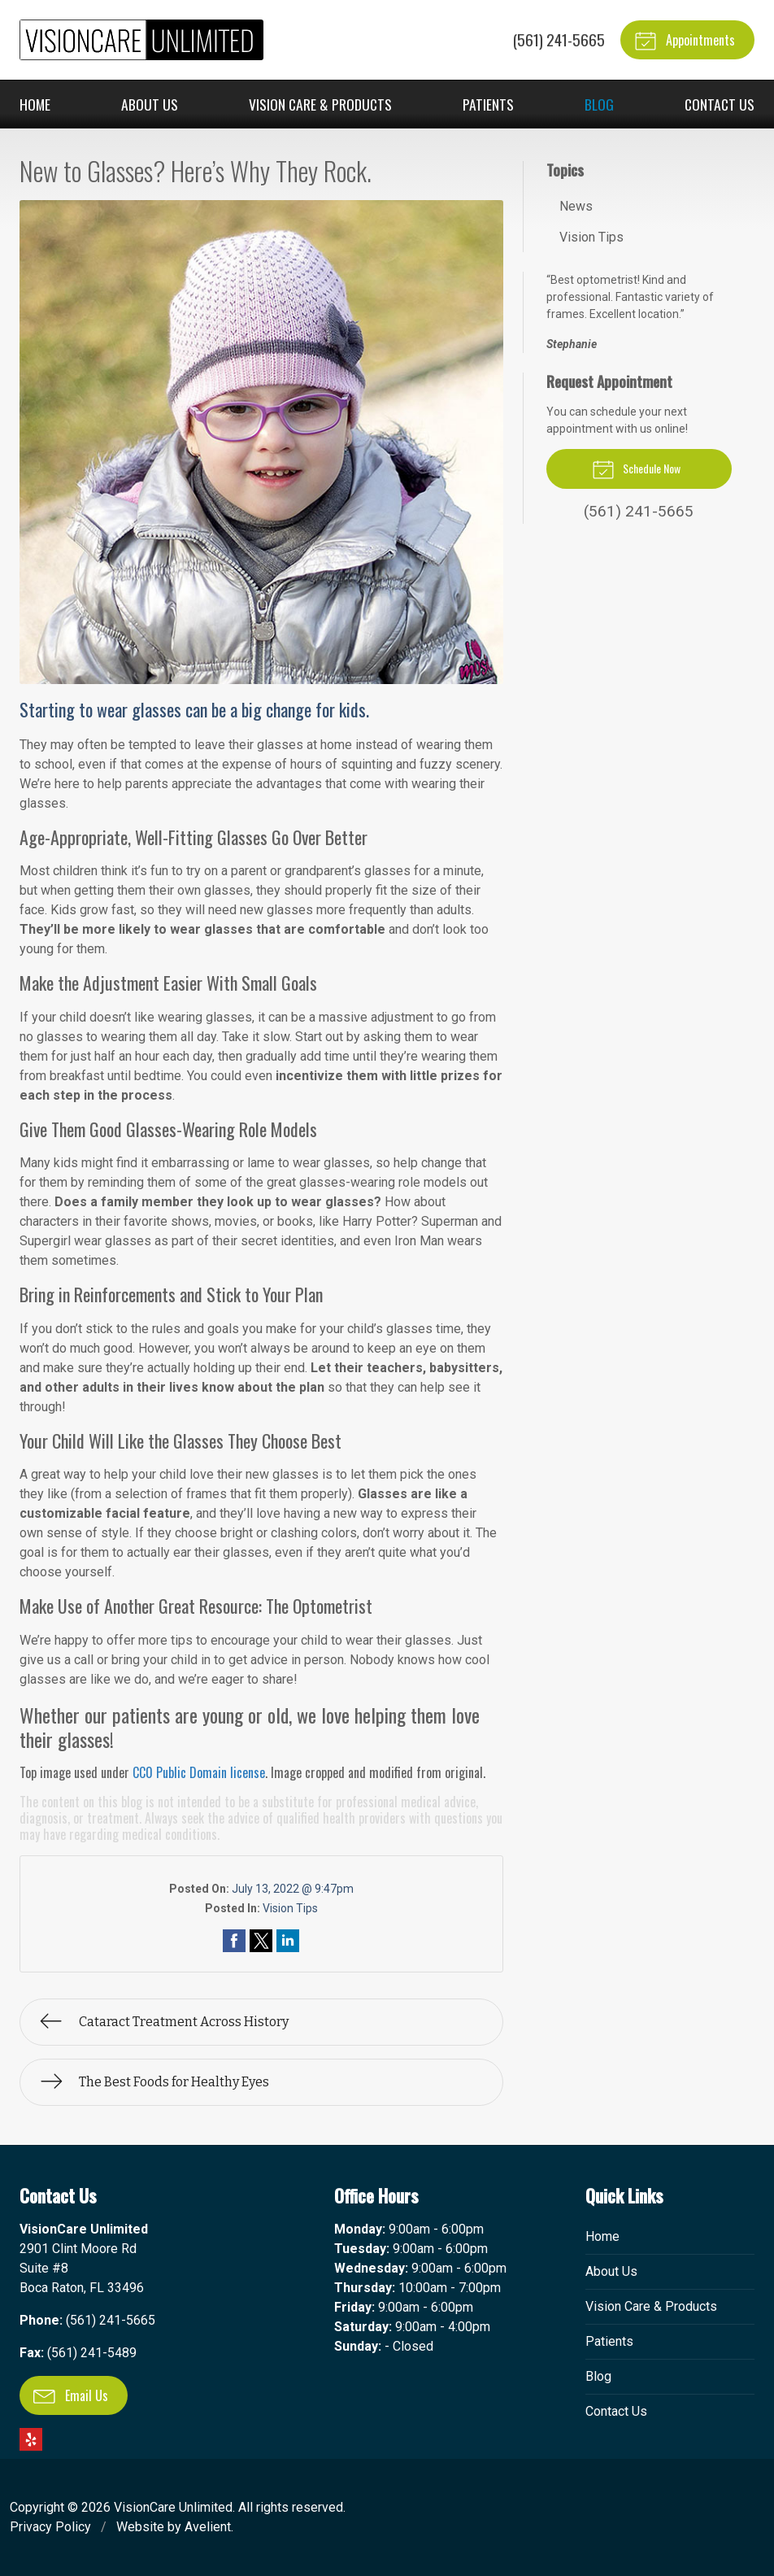 This screenshot has height=2576, width=774. I want to click on Yelp, so click(31, 2439).